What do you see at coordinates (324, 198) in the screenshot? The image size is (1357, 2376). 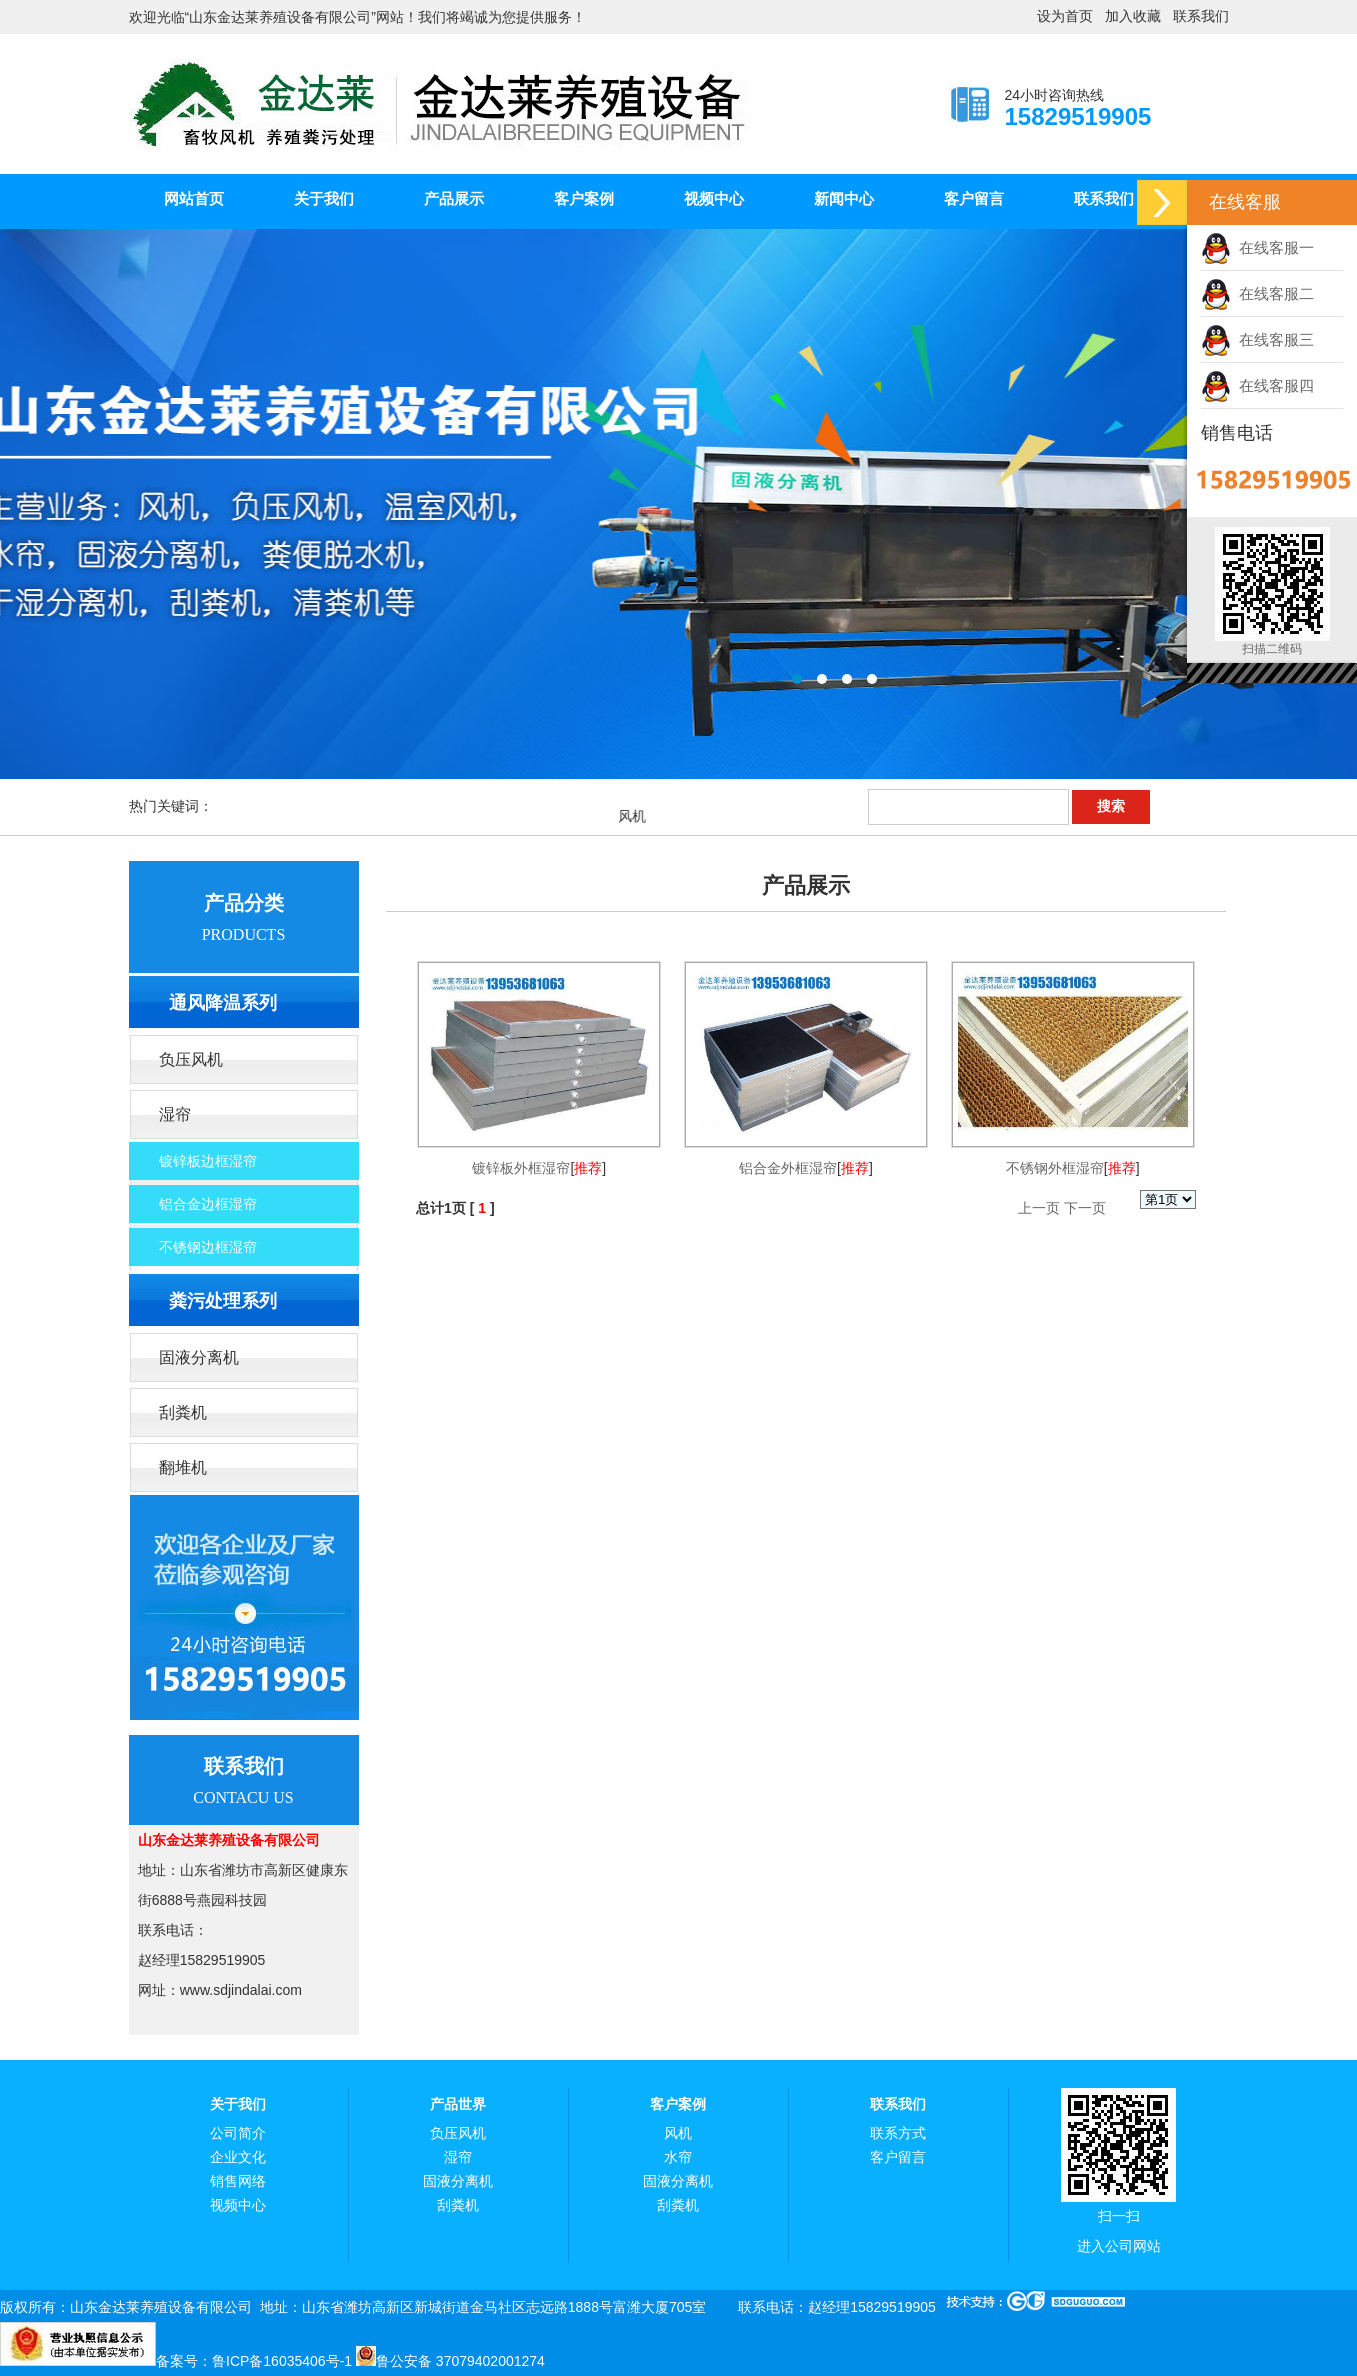 I see `关于我们` at bounding box center [324, 198].